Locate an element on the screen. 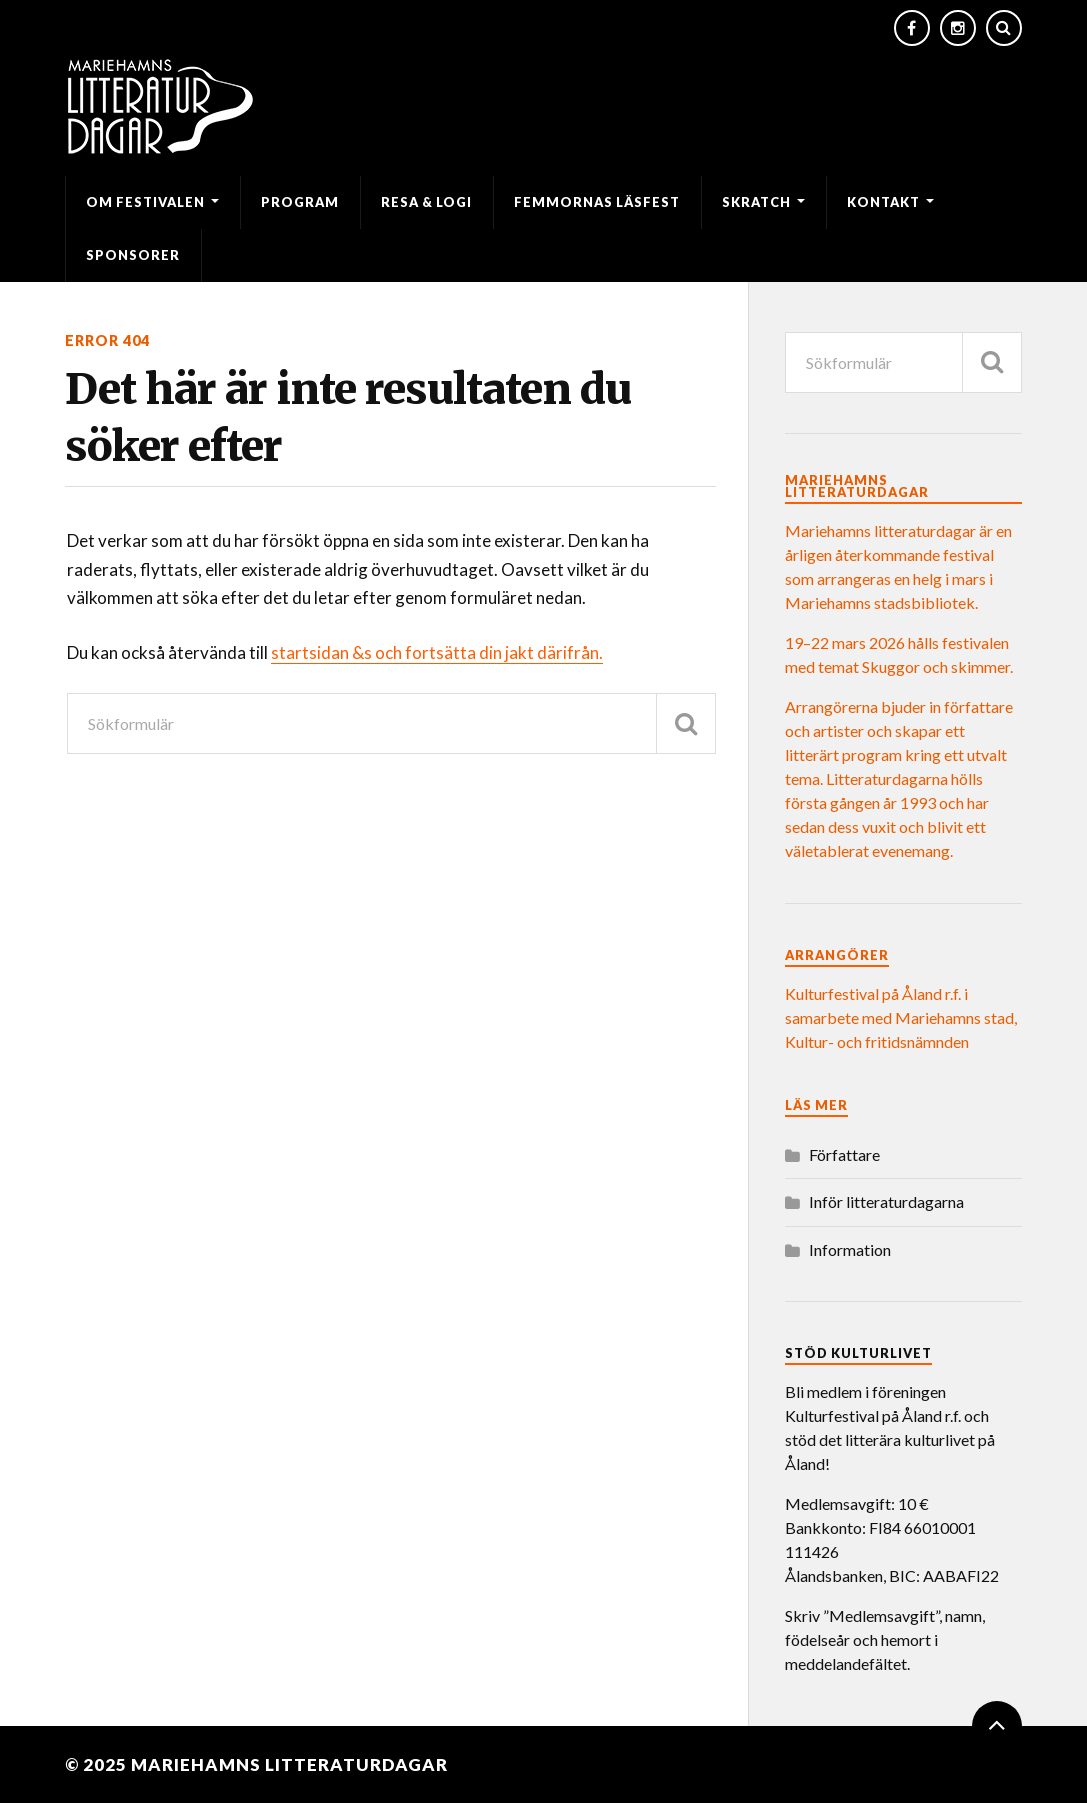 The width and height of the screenshot is (1087, 1803). Femmornas läsfest is located at coordinates (597, 202).